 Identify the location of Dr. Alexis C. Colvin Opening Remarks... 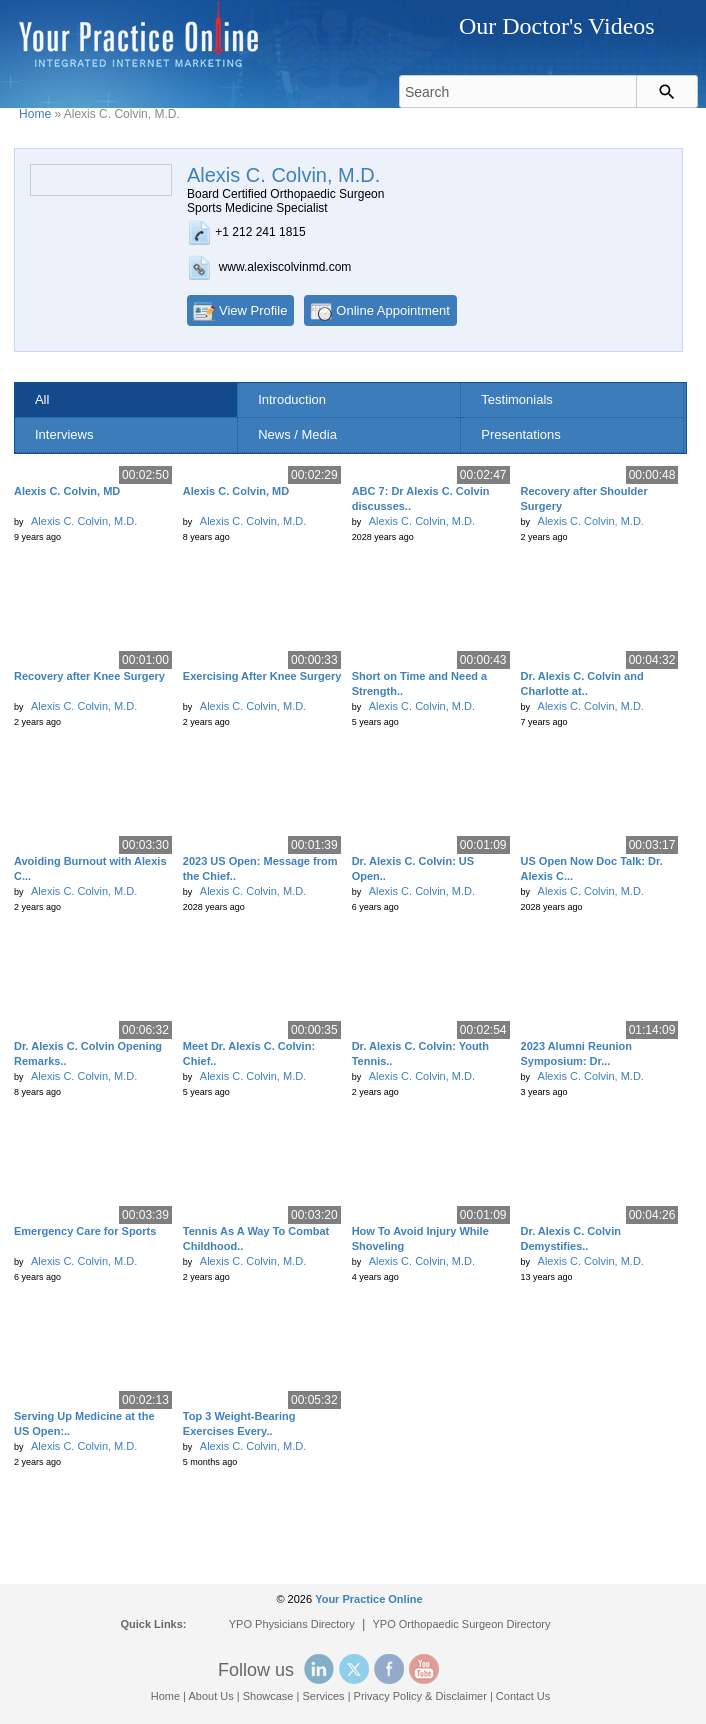
(88, 1053).